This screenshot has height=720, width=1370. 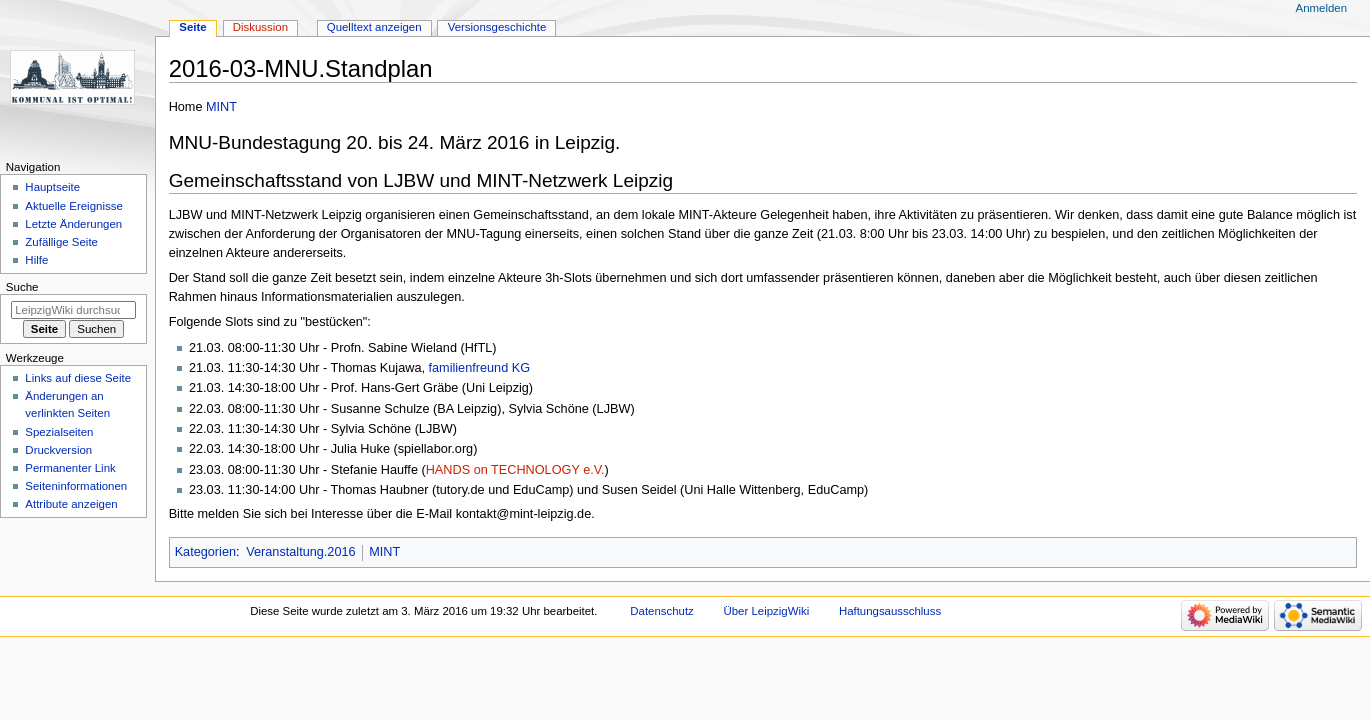 What do you see at coordinates (76, 486) in the screenshot?
I see `Seiten­informationen` at bounding box center [76, 486].